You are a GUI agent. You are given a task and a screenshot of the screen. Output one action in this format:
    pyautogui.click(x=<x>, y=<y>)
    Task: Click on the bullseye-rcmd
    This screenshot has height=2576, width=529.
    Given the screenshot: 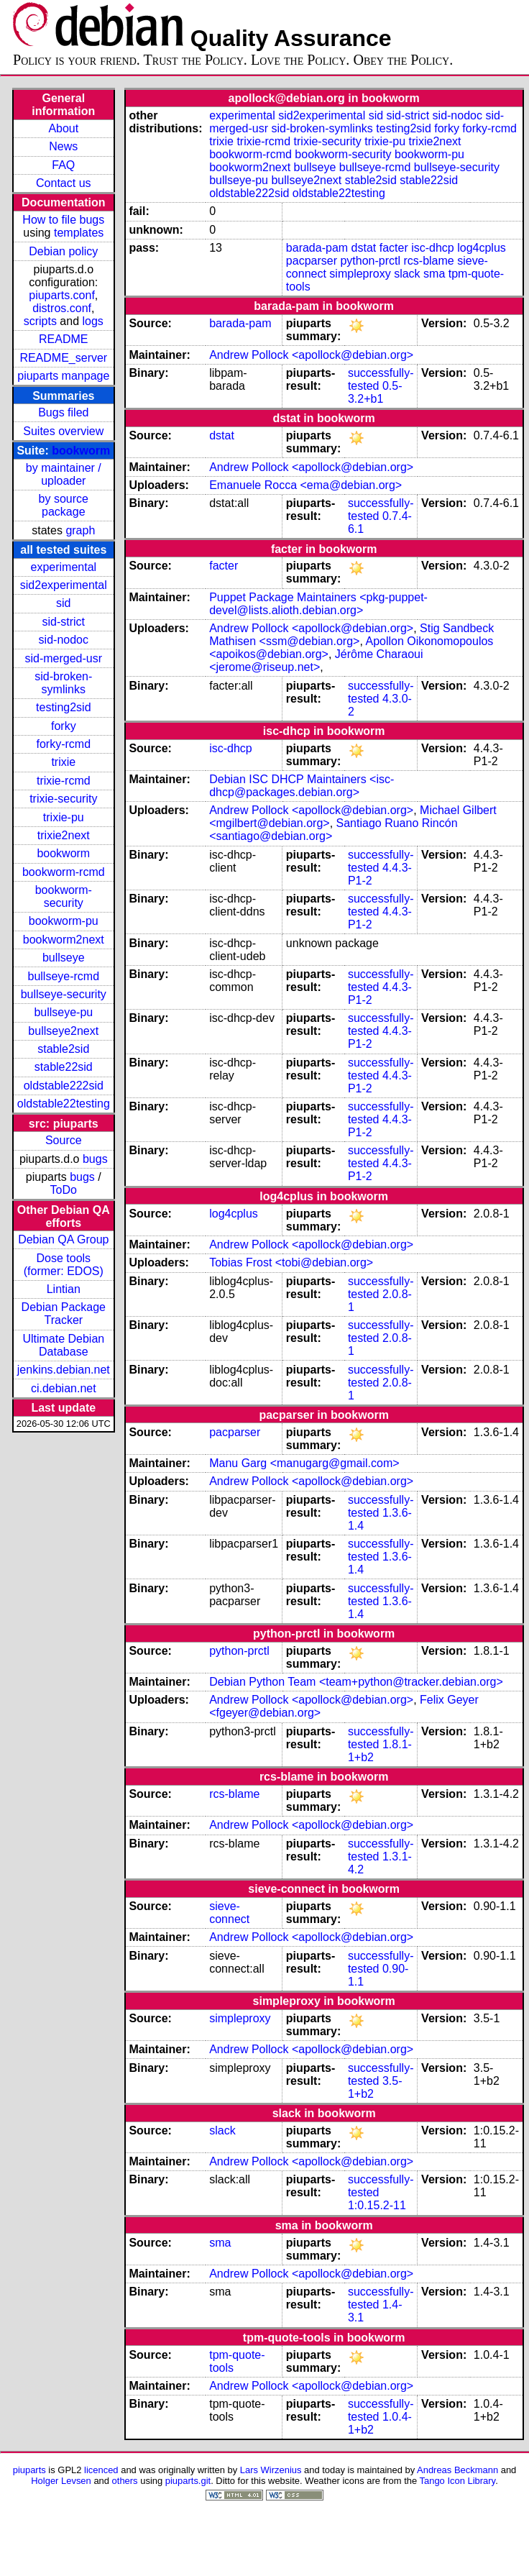 What is the action you would take?
    pyautogui.click(x=63, y=976)
    